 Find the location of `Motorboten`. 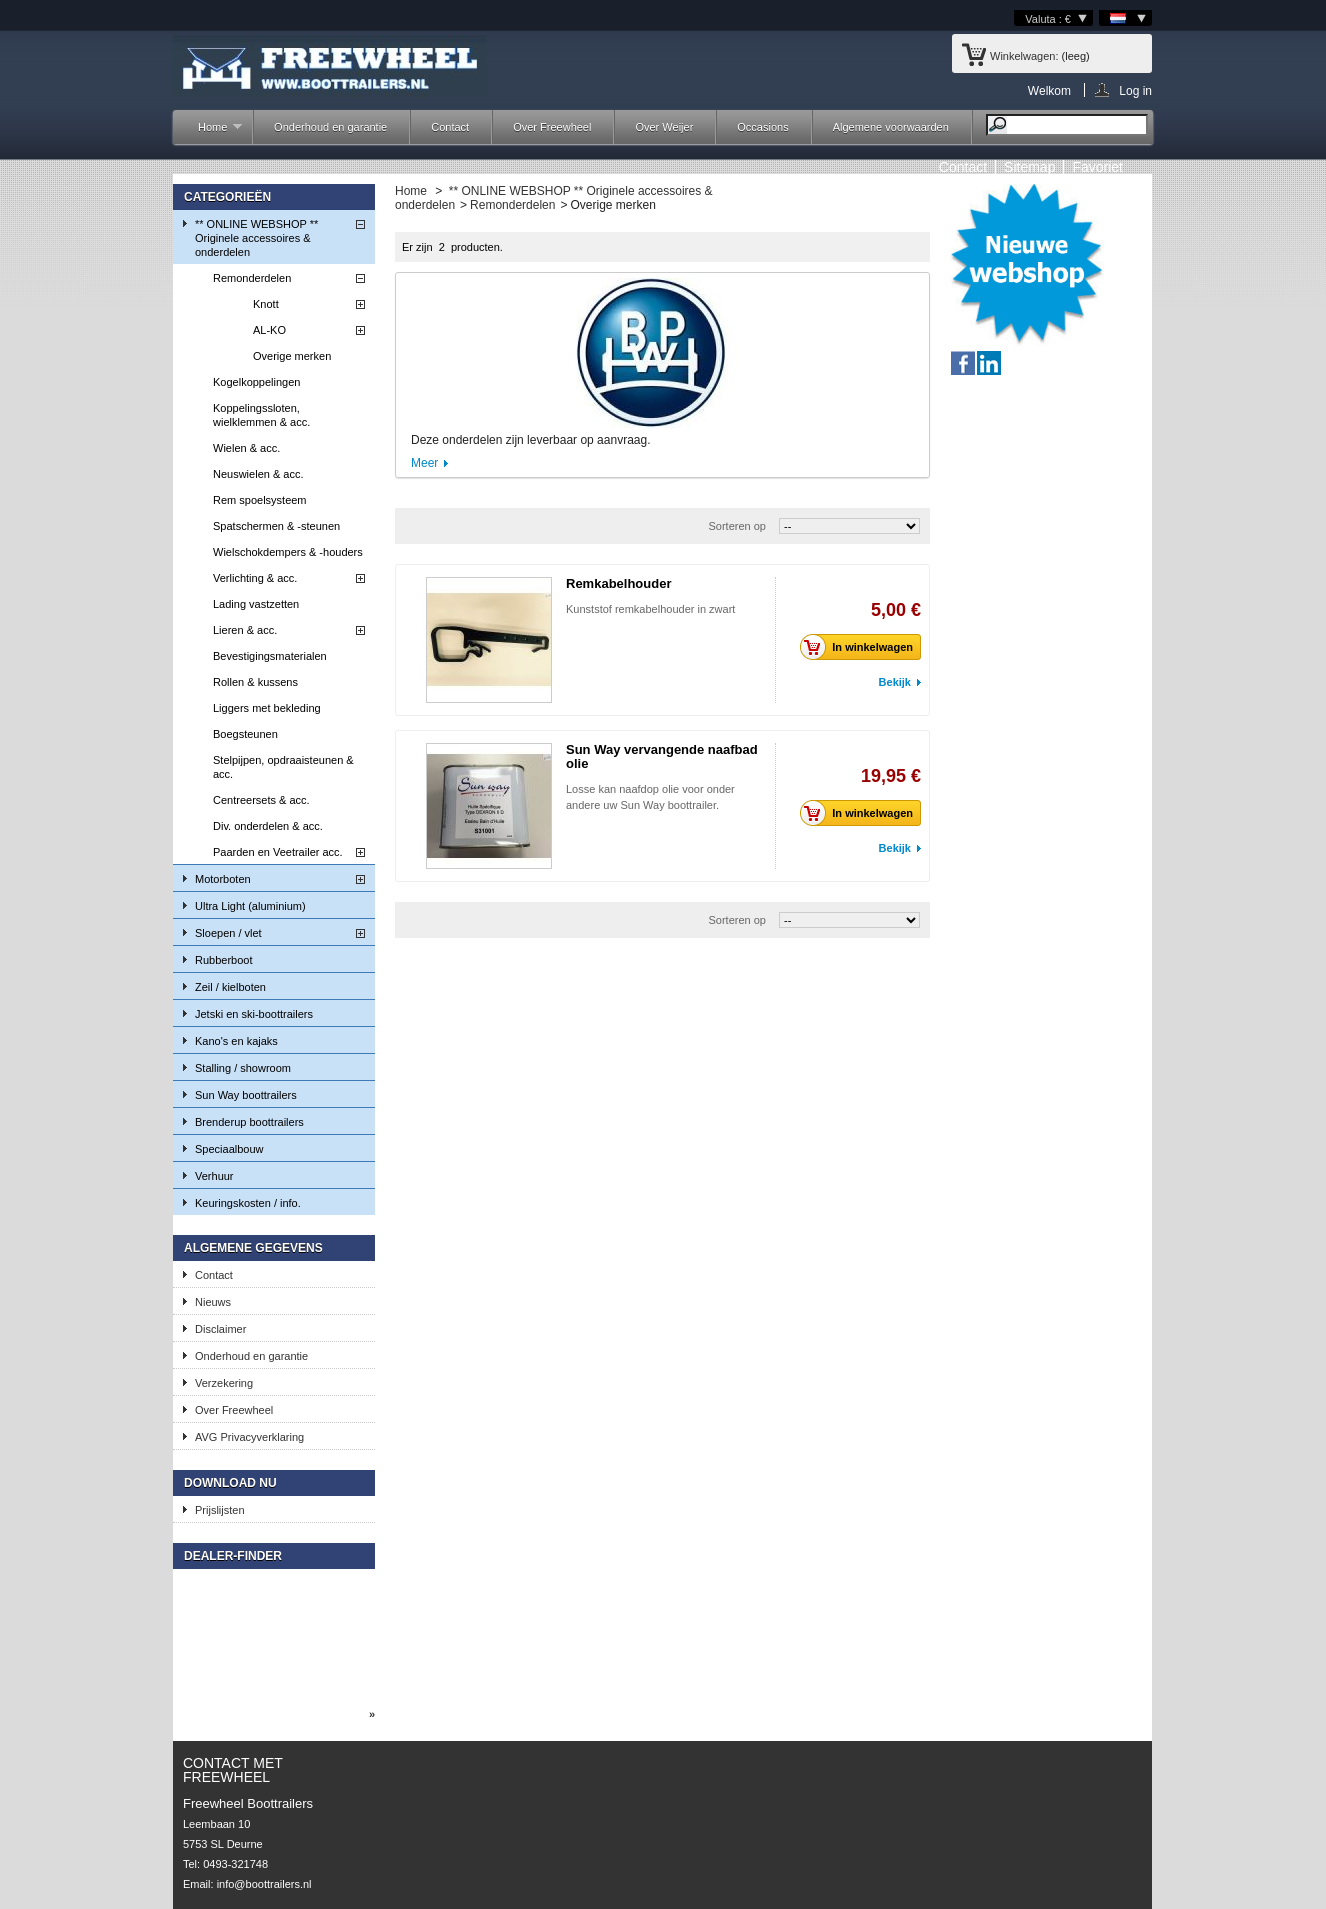

Motorboten is located at coordinates (223, 879).